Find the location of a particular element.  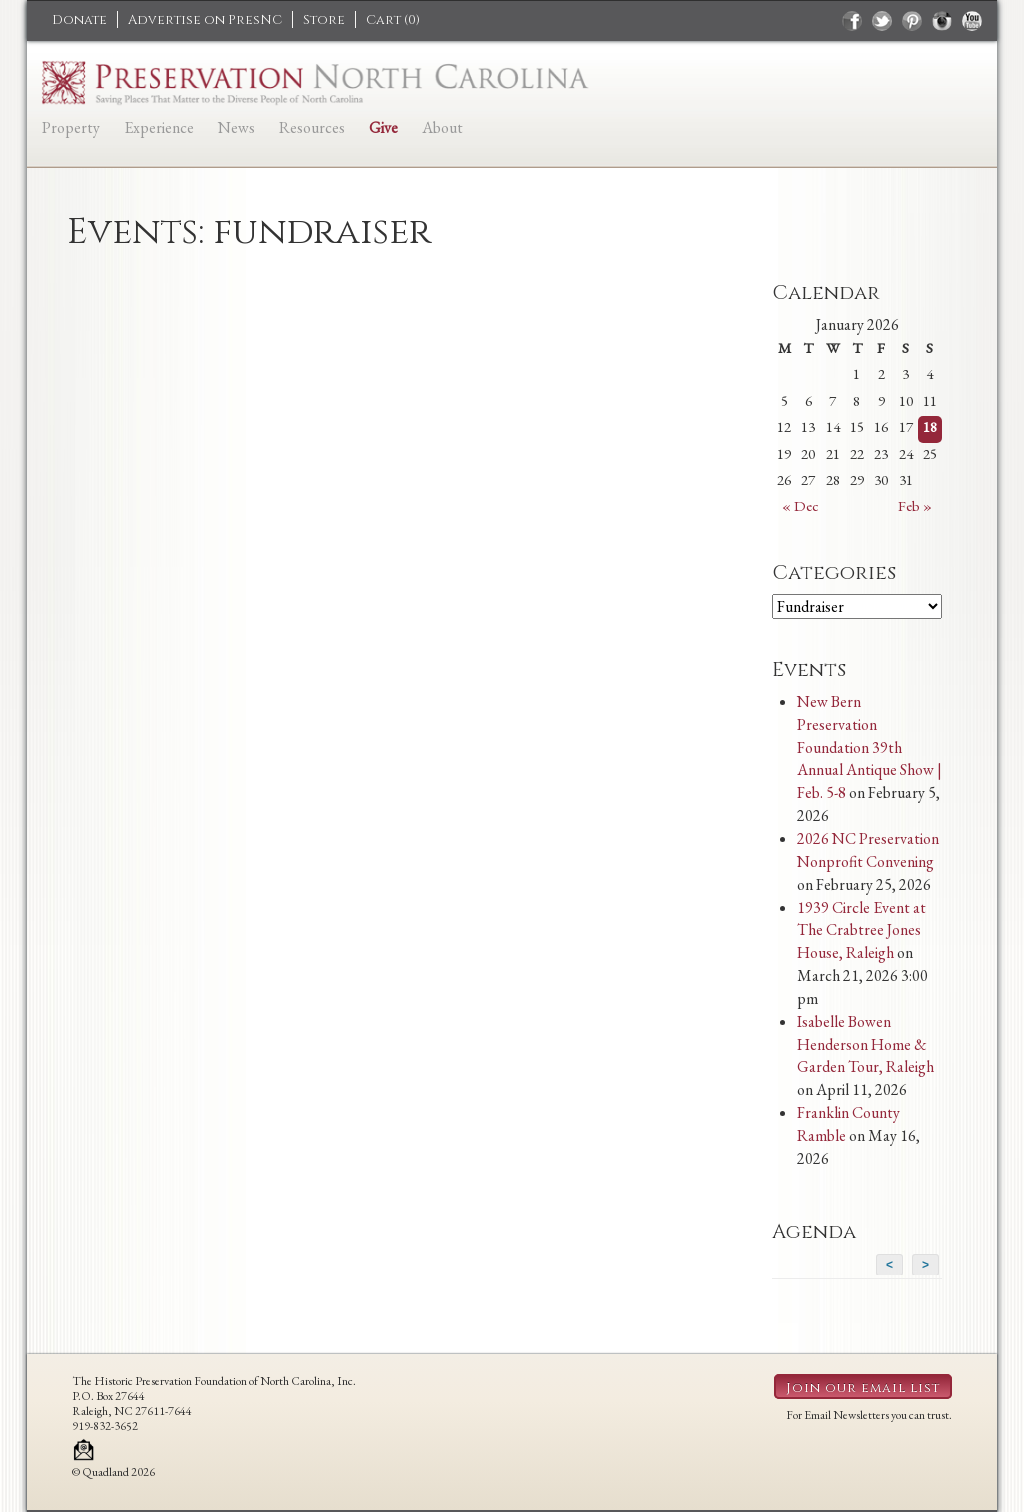

Give is located at coordinates (383, 127).